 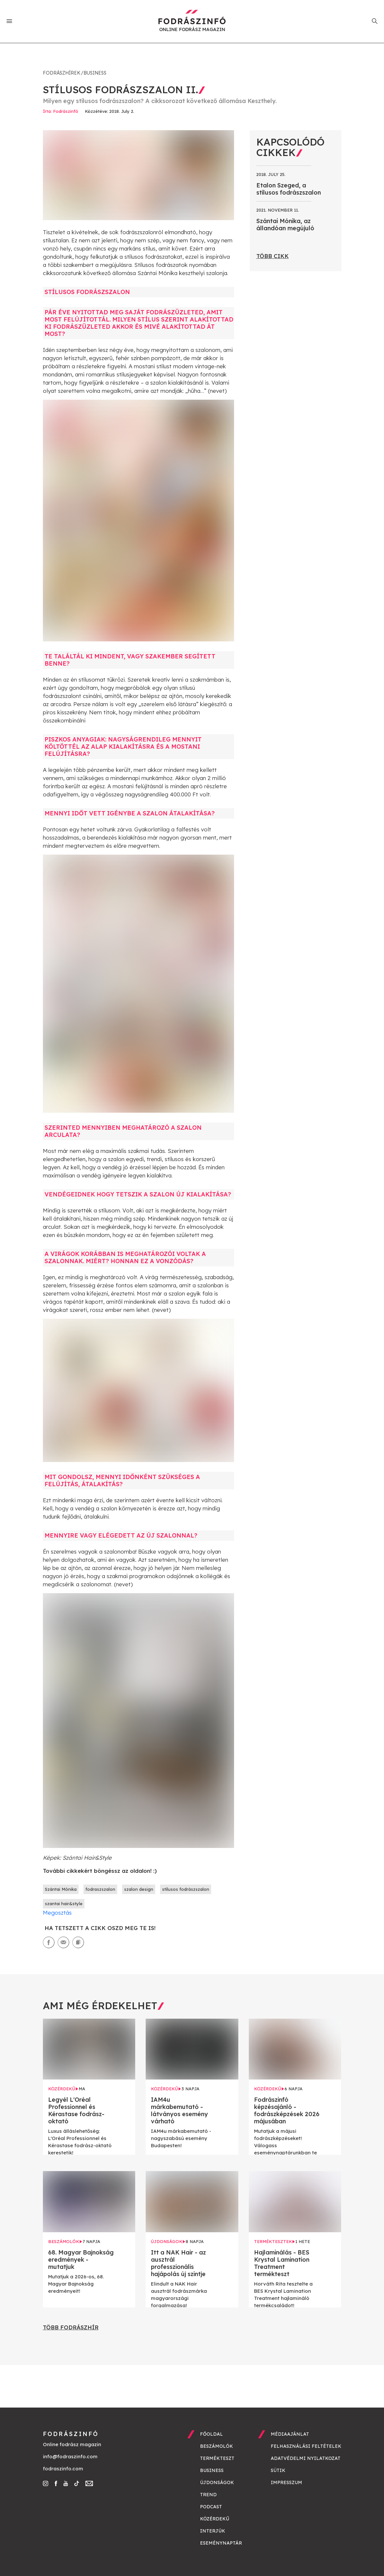 I want to click on Megosztás, so click(x=57, y=1912).